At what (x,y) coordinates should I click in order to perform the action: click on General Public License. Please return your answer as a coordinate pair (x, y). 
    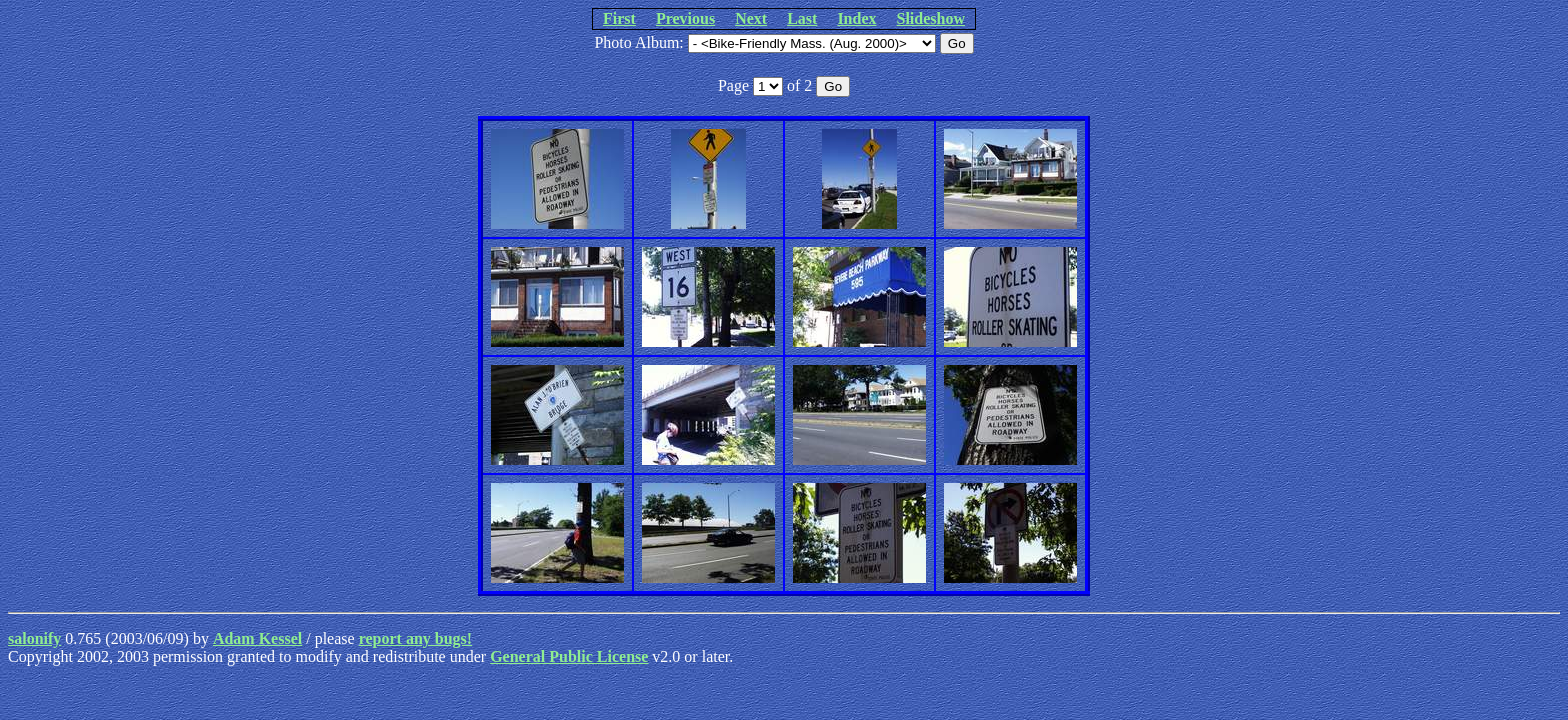
    Looking at the image, I should click on (569, 656).